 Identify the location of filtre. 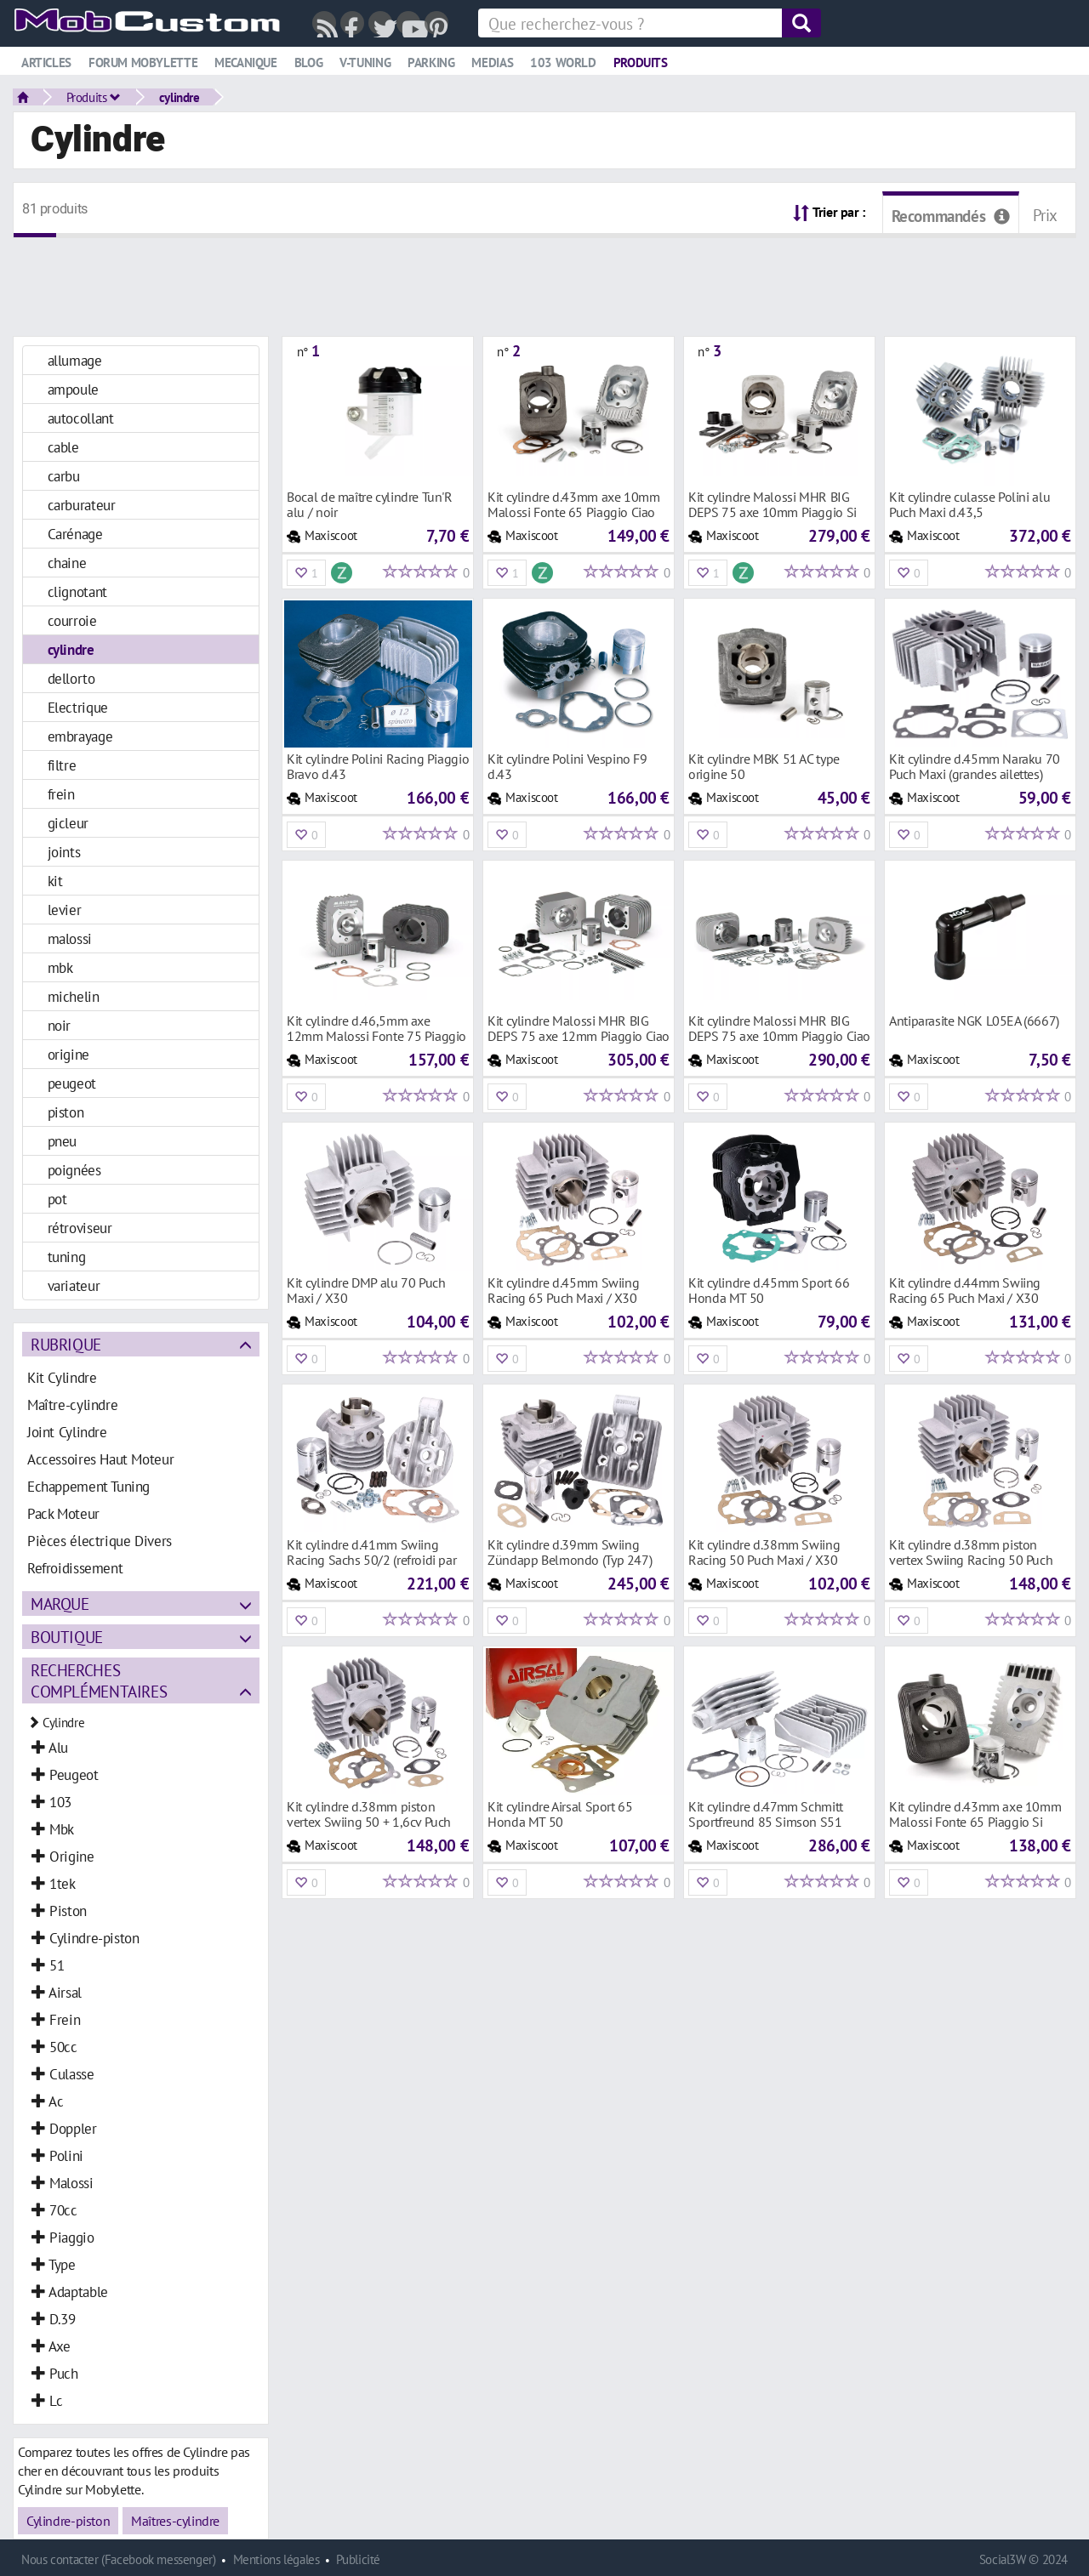
(62, 765).